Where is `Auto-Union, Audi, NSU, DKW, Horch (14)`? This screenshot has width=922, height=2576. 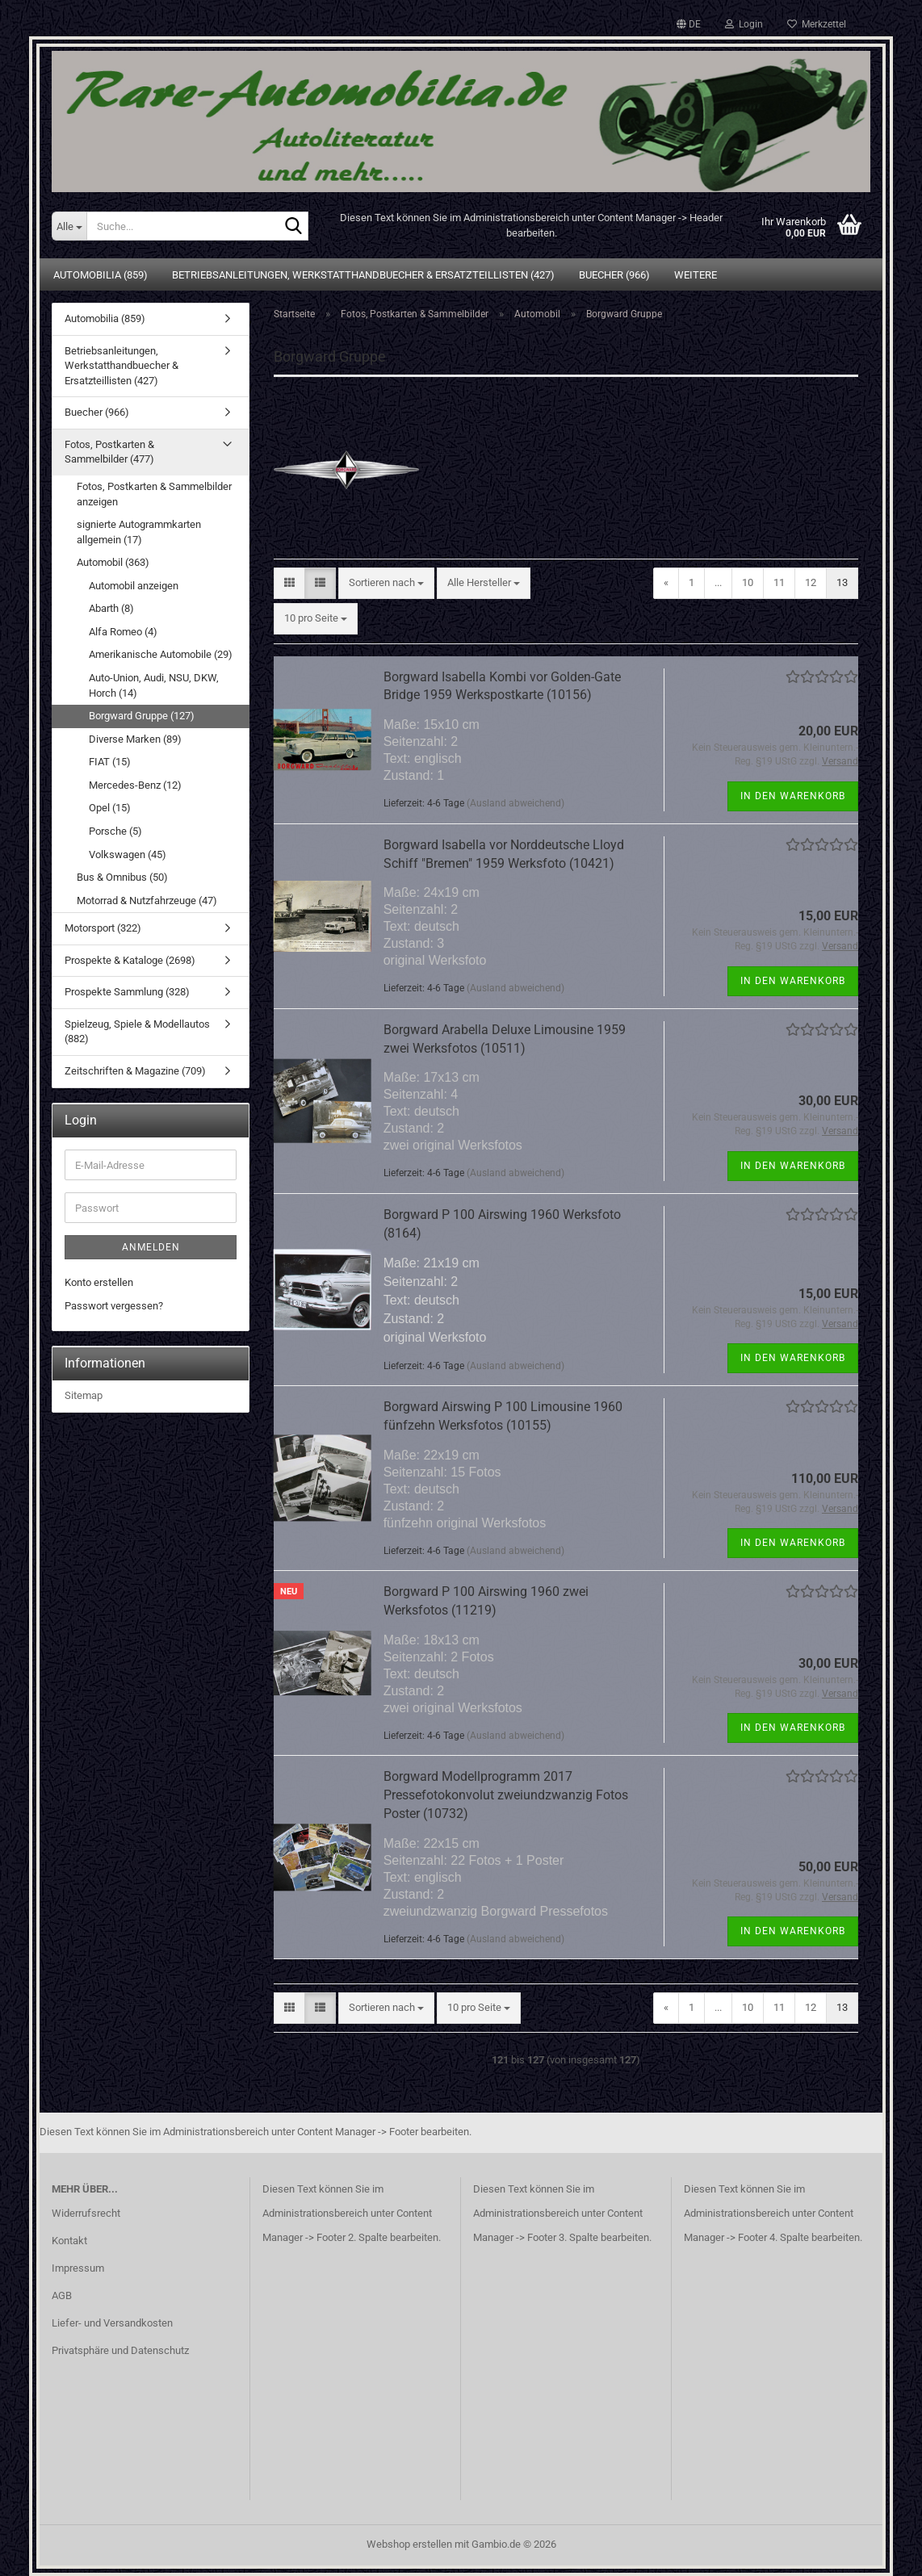 Auto-Union, Audi, NSU, DKW, Horch (14) is located at coordinates (154, 685).